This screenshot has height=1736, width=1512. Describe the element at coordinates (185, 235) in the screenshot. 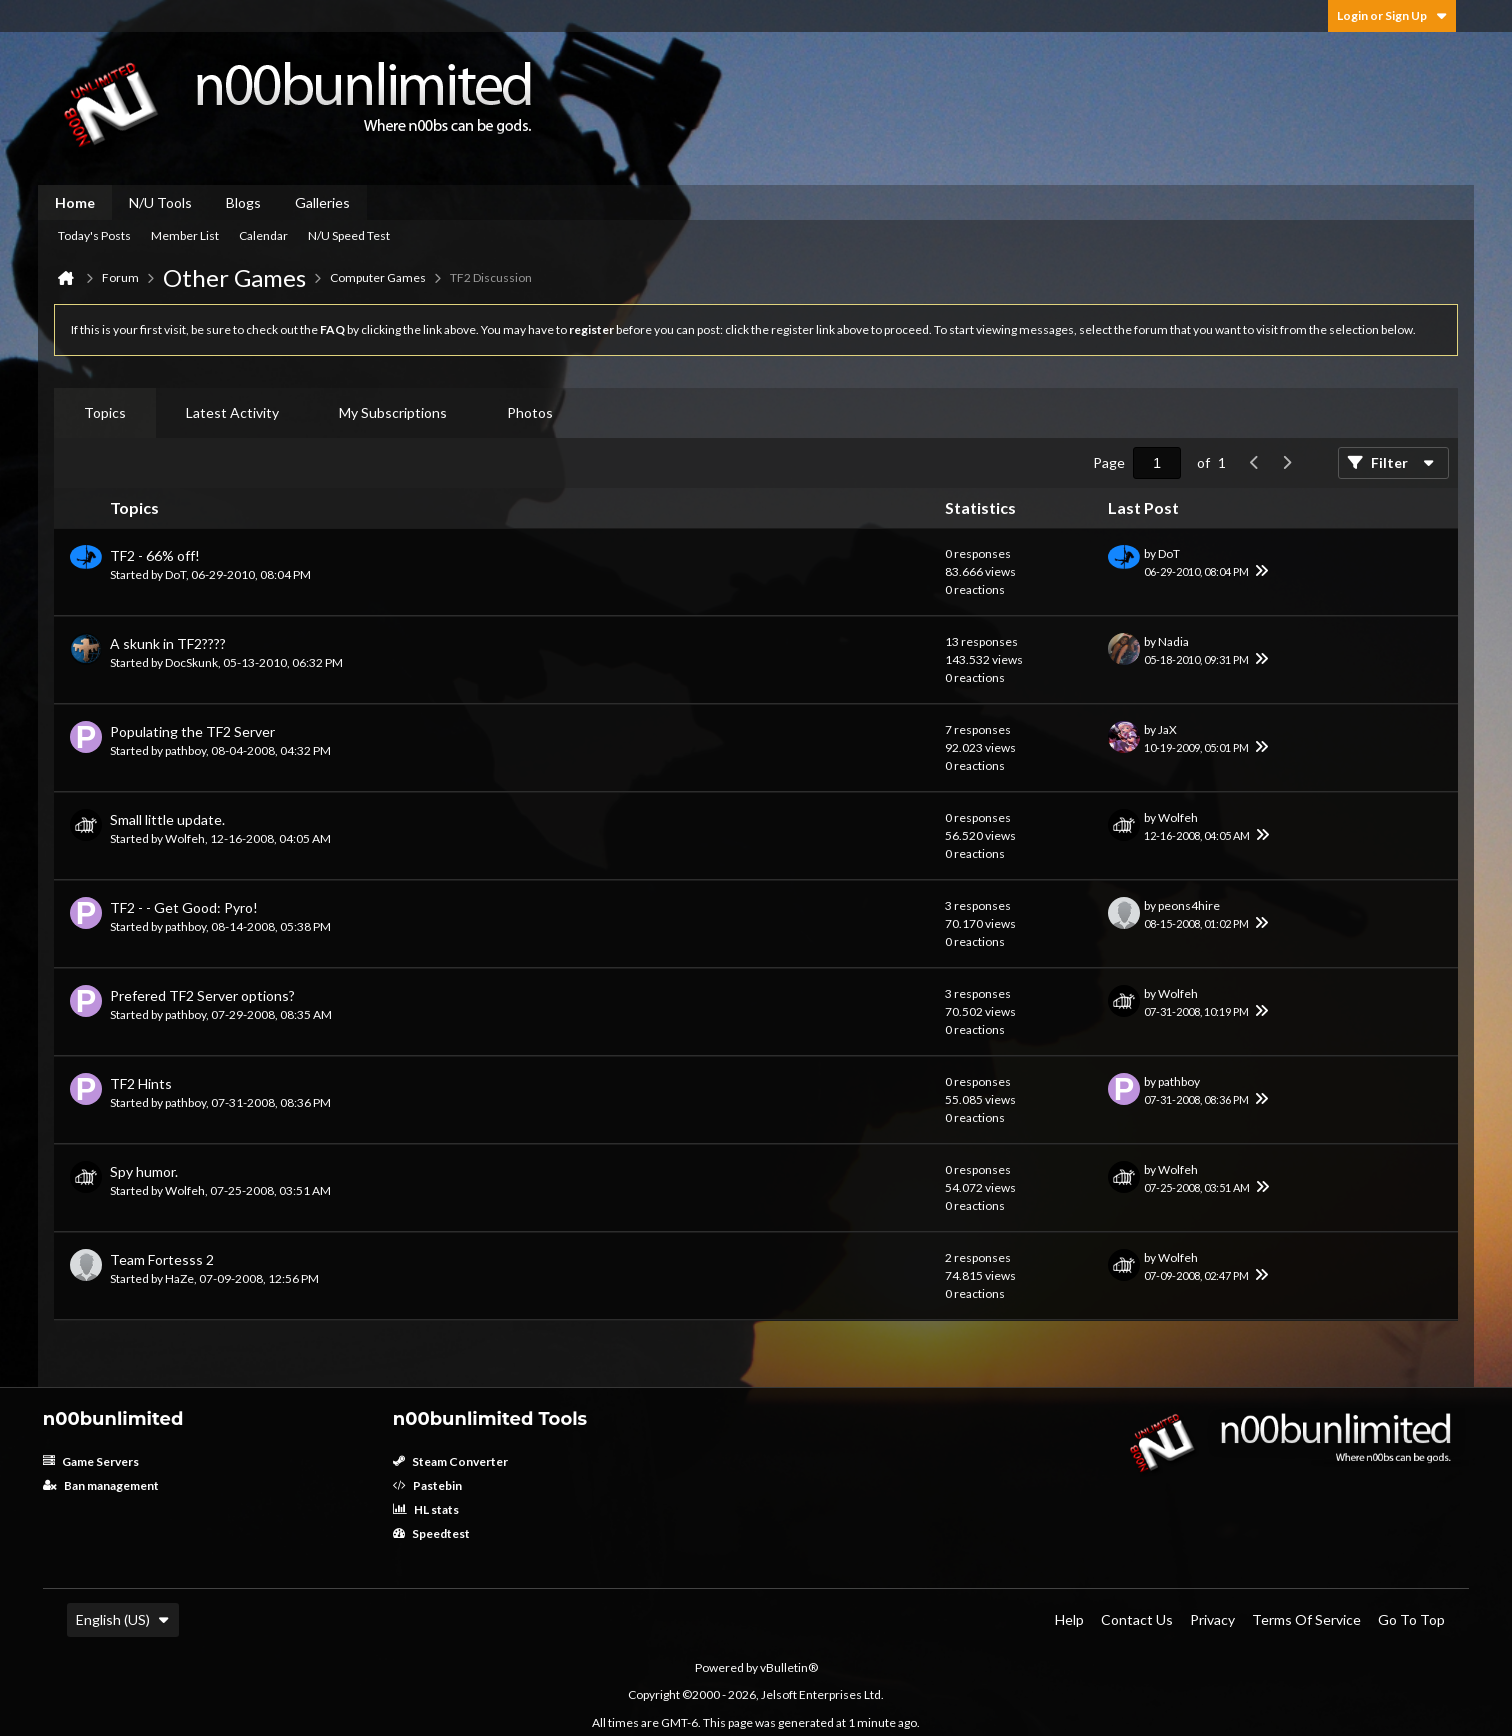

I see `Member List` at that location.